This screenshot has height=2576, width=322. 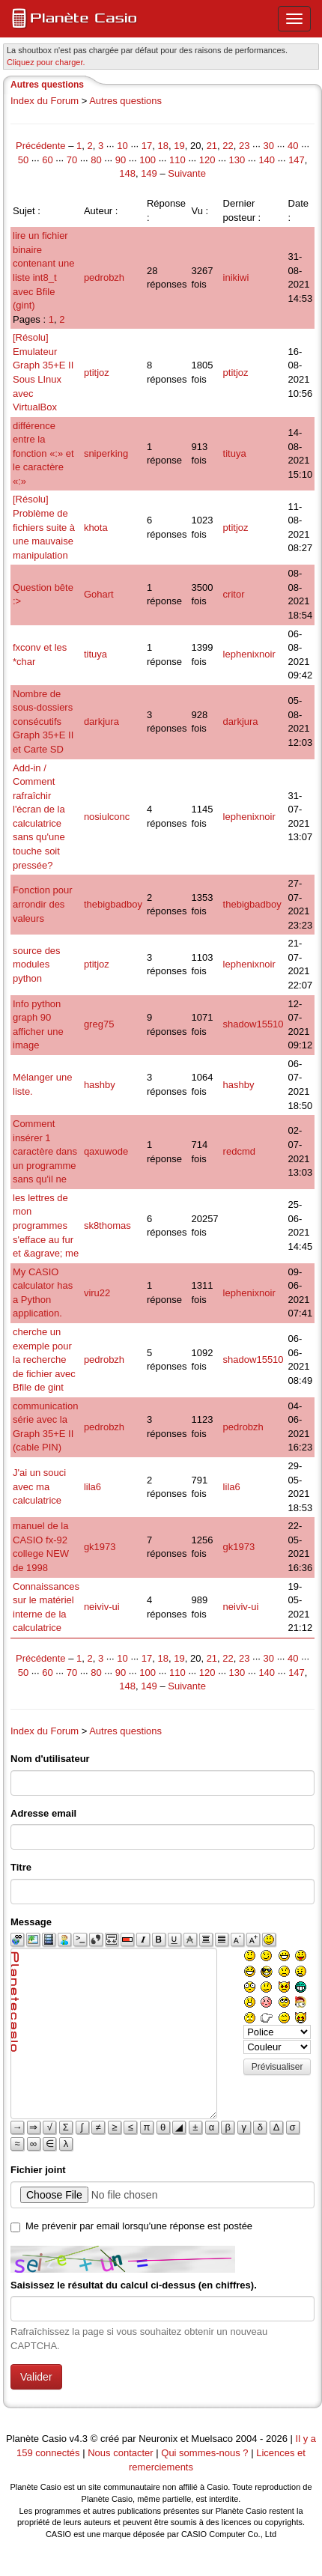 What do you see at coordinates (107, 816) in the screenshot?
I see `nosiulconc` at bounding box center [107, 816].